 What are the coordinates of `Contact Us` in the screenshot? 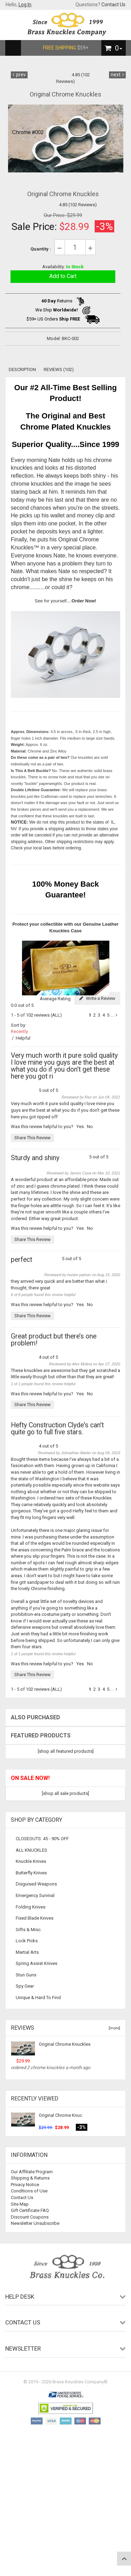 It's located at (113, 4).